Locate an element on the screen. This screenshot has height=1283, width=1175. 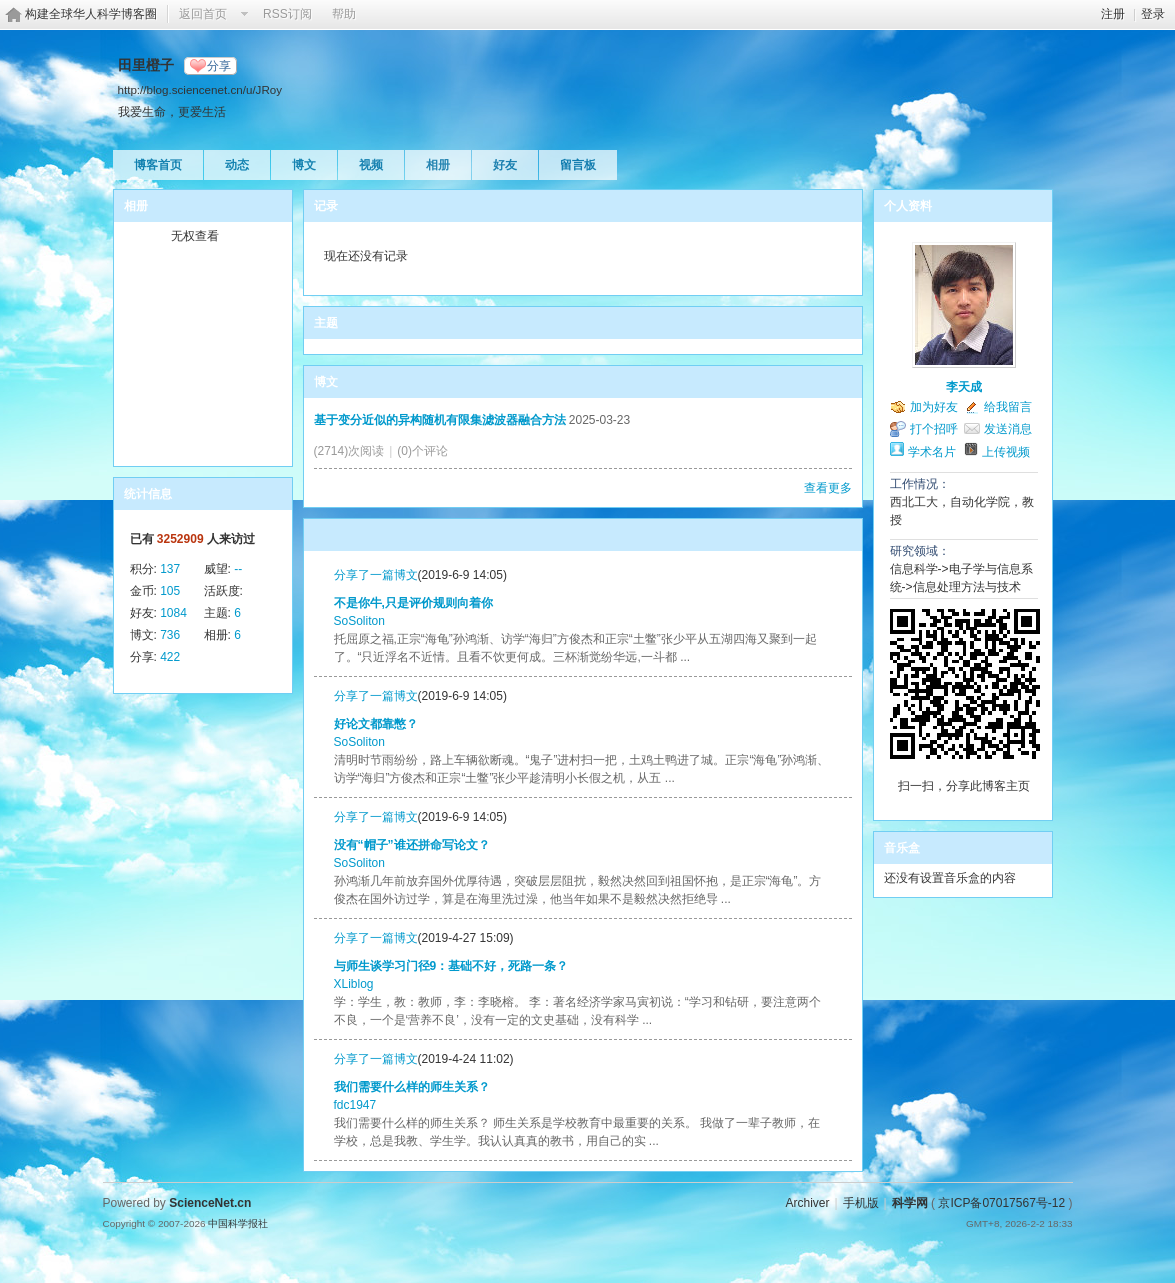
记录 is located at coordinates (326, 206).